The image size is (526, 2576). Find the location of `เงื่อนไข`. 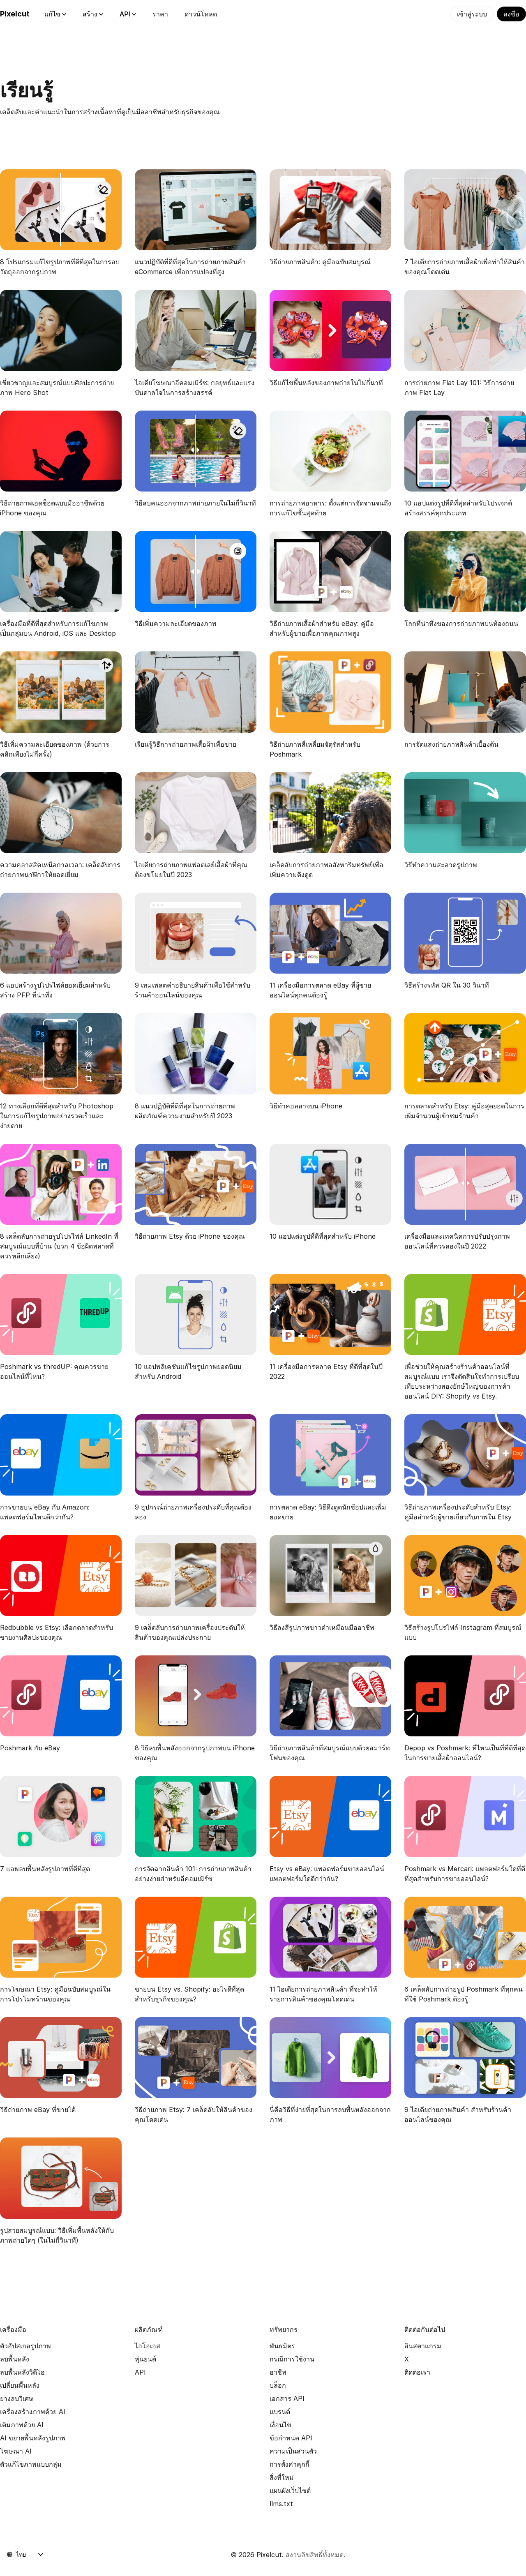

เงื่อนไข is located at coordinates (280, 2425).